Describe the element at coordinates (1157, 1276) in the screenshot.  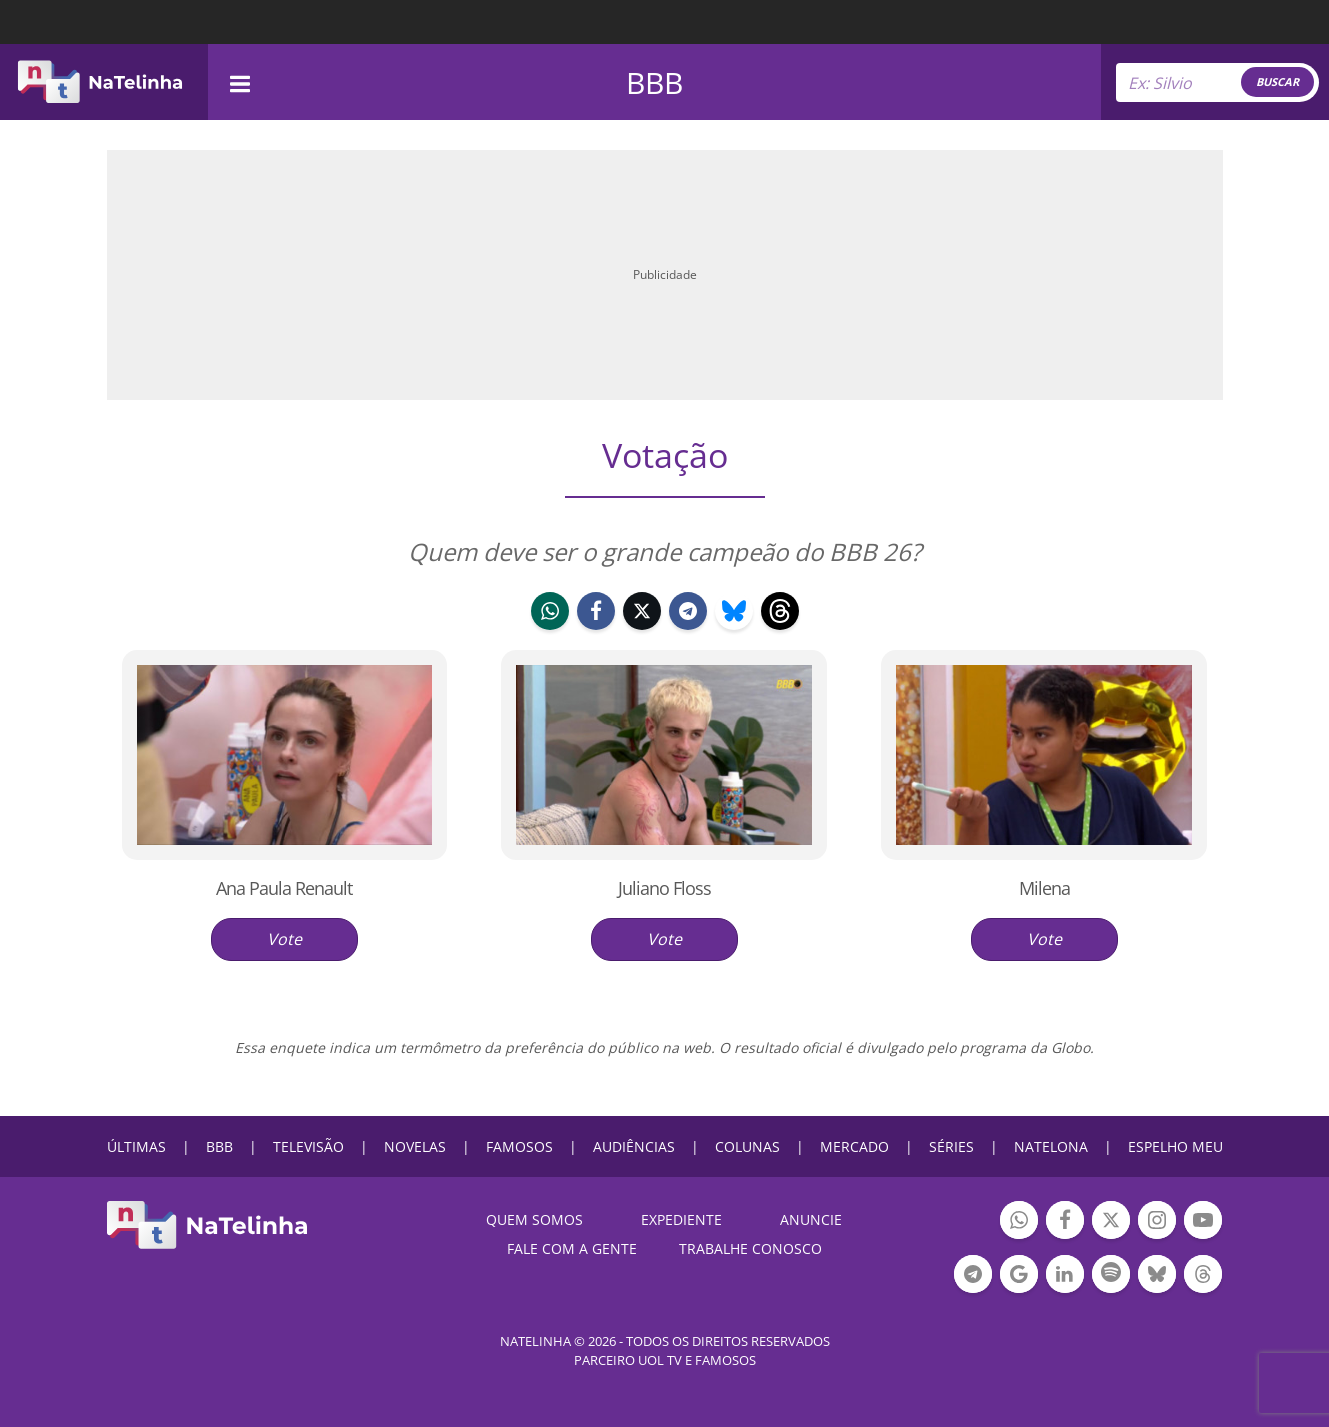
I see `Botão BlueSky` at that location.